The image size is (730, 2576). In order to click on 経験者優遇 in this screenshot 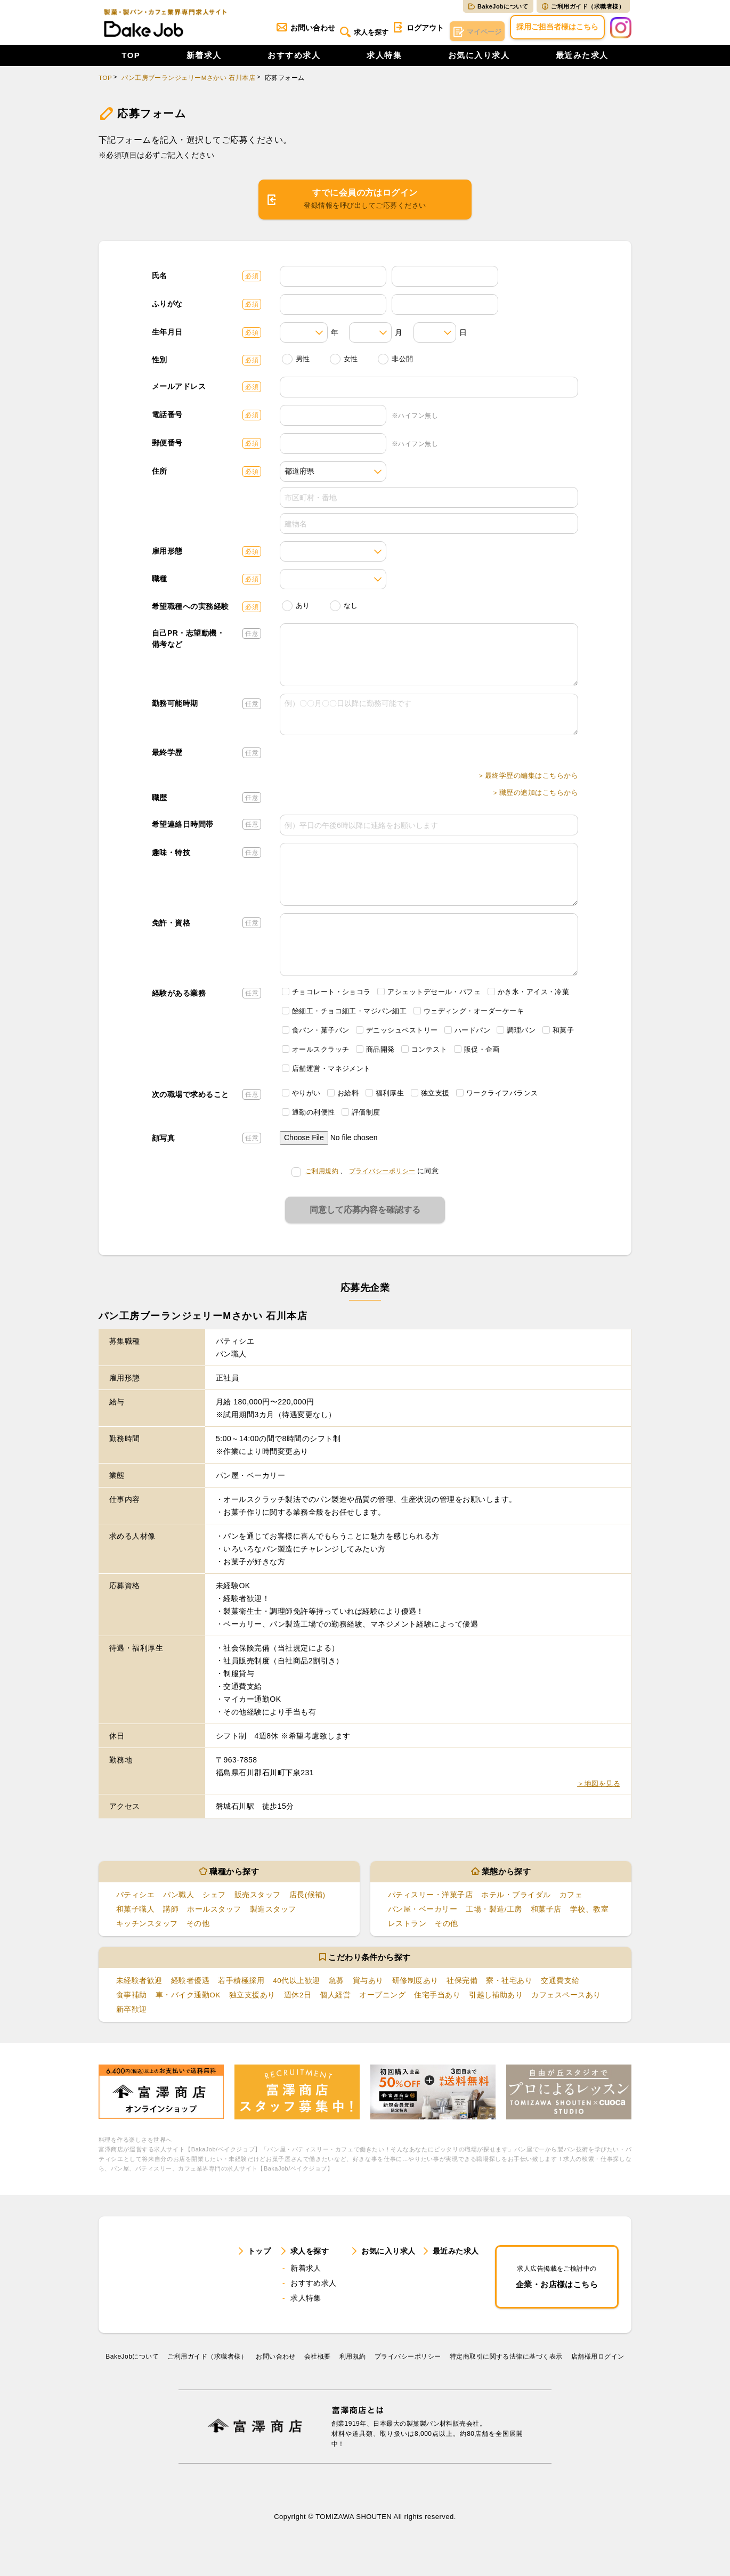, I will do `click(190, 1987)`.